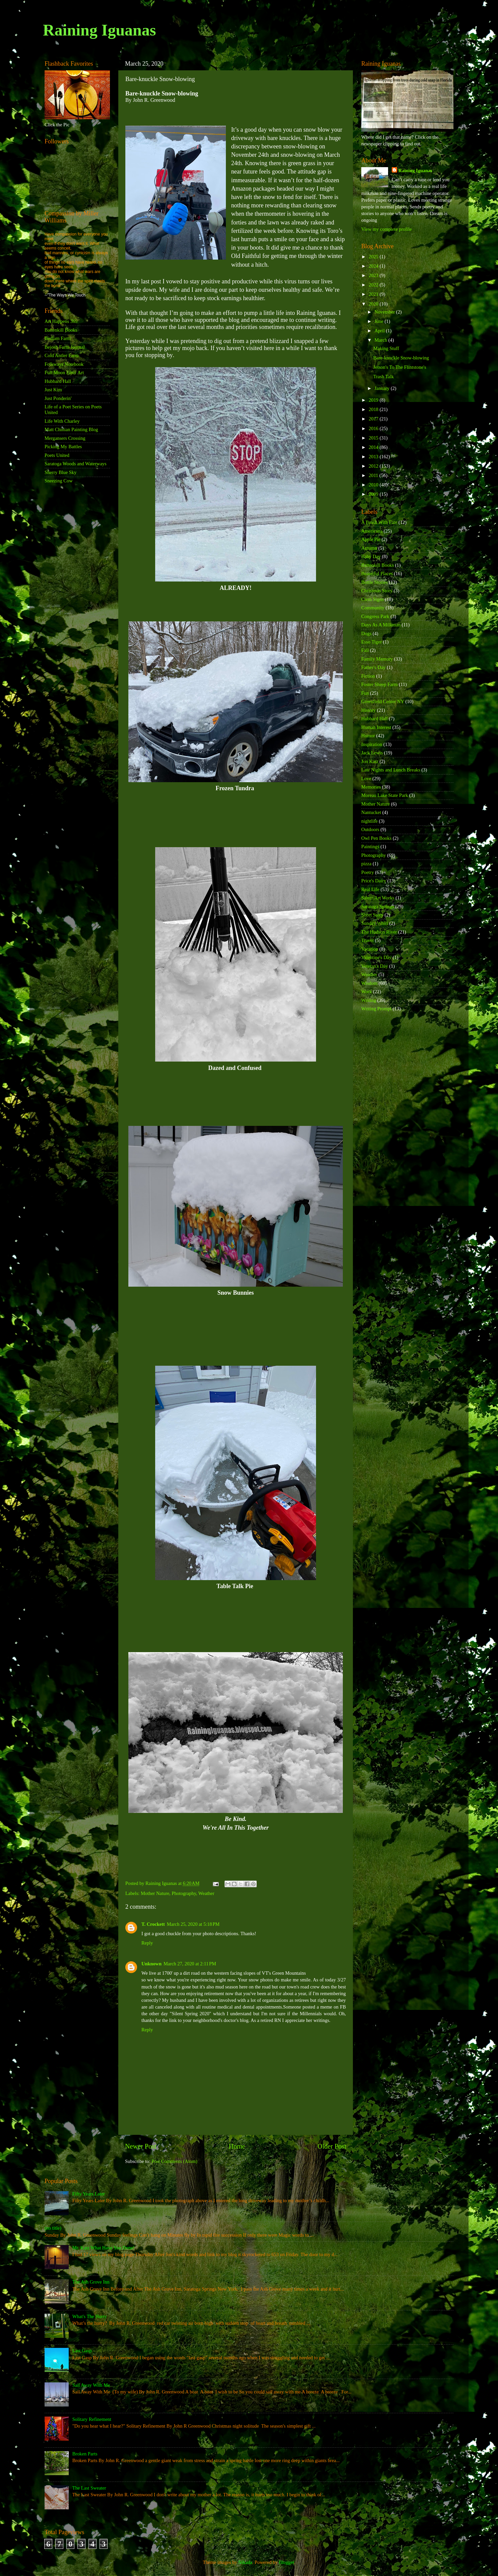 This screenshot has width=498, height=2576. What do you see at coordinates (370, 846) in the screenshot?
I see `Paintings` at bounding box center [370, 846].